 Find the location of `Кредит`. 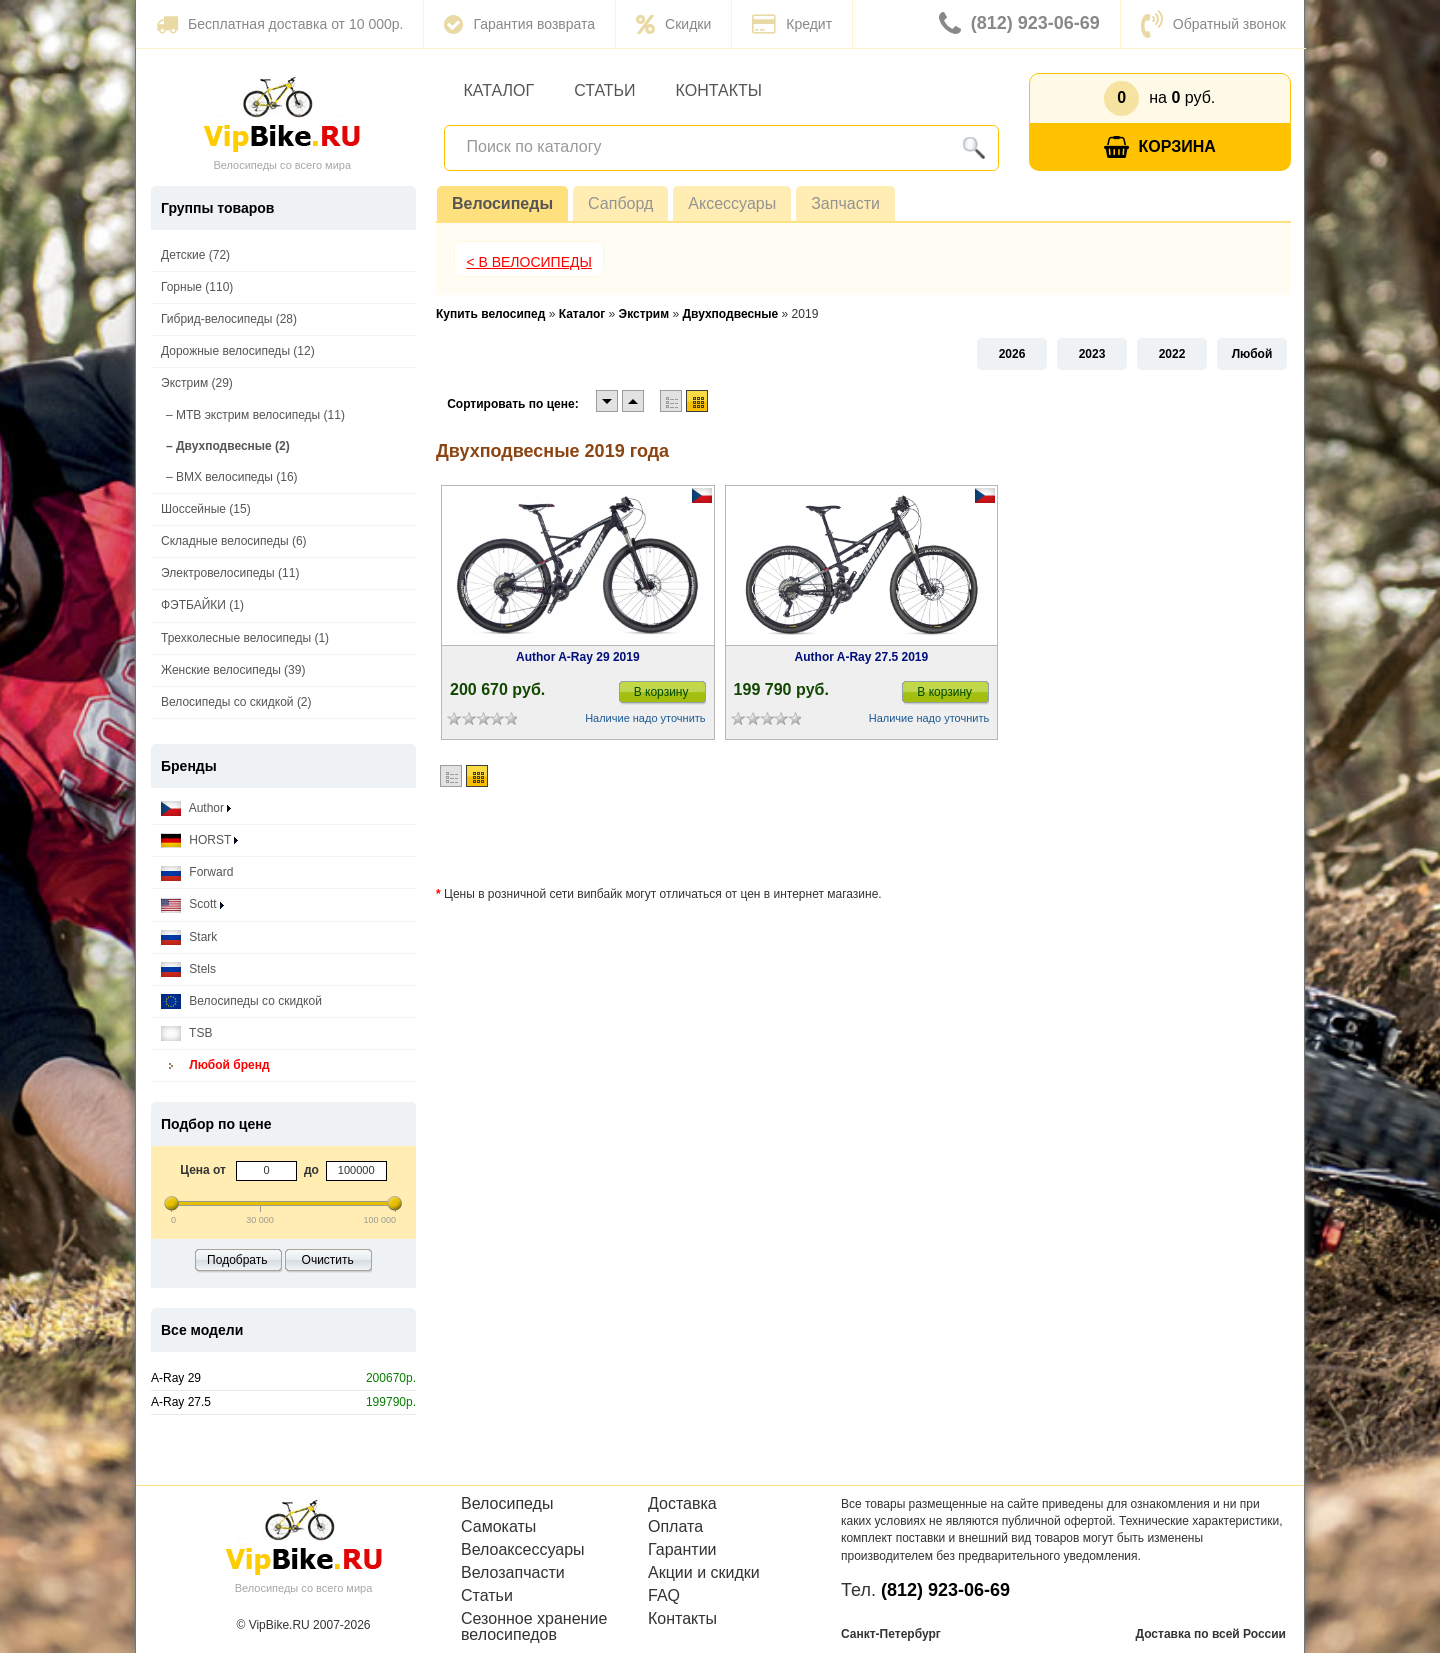

Кредит is located at coordinates (792, 24).